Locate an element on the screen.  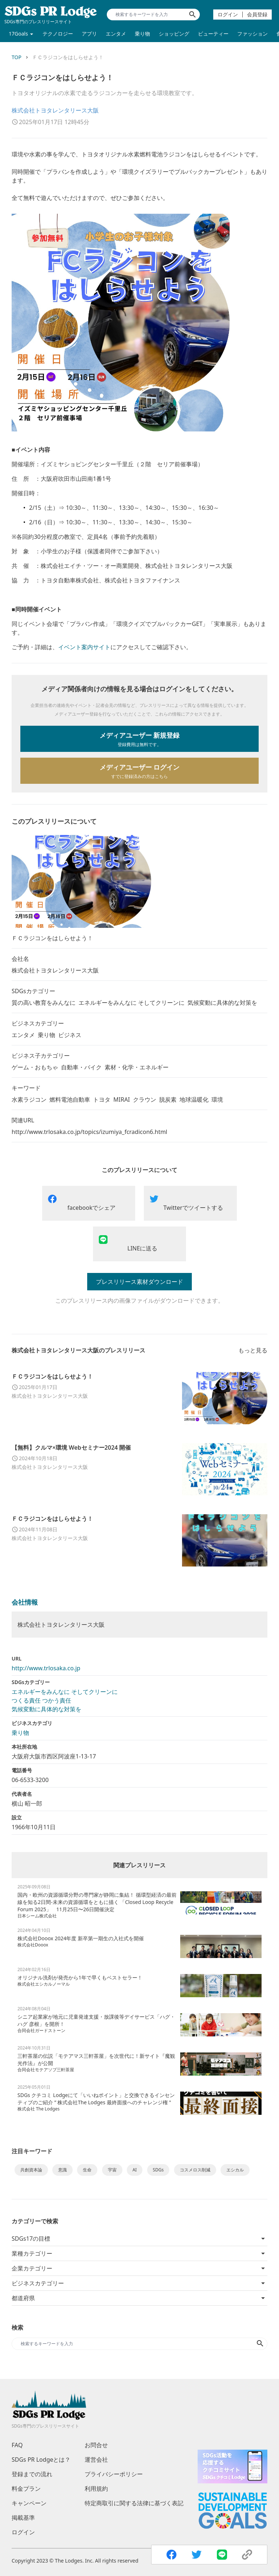
もっと見る is located at coordinates (252, 1350).